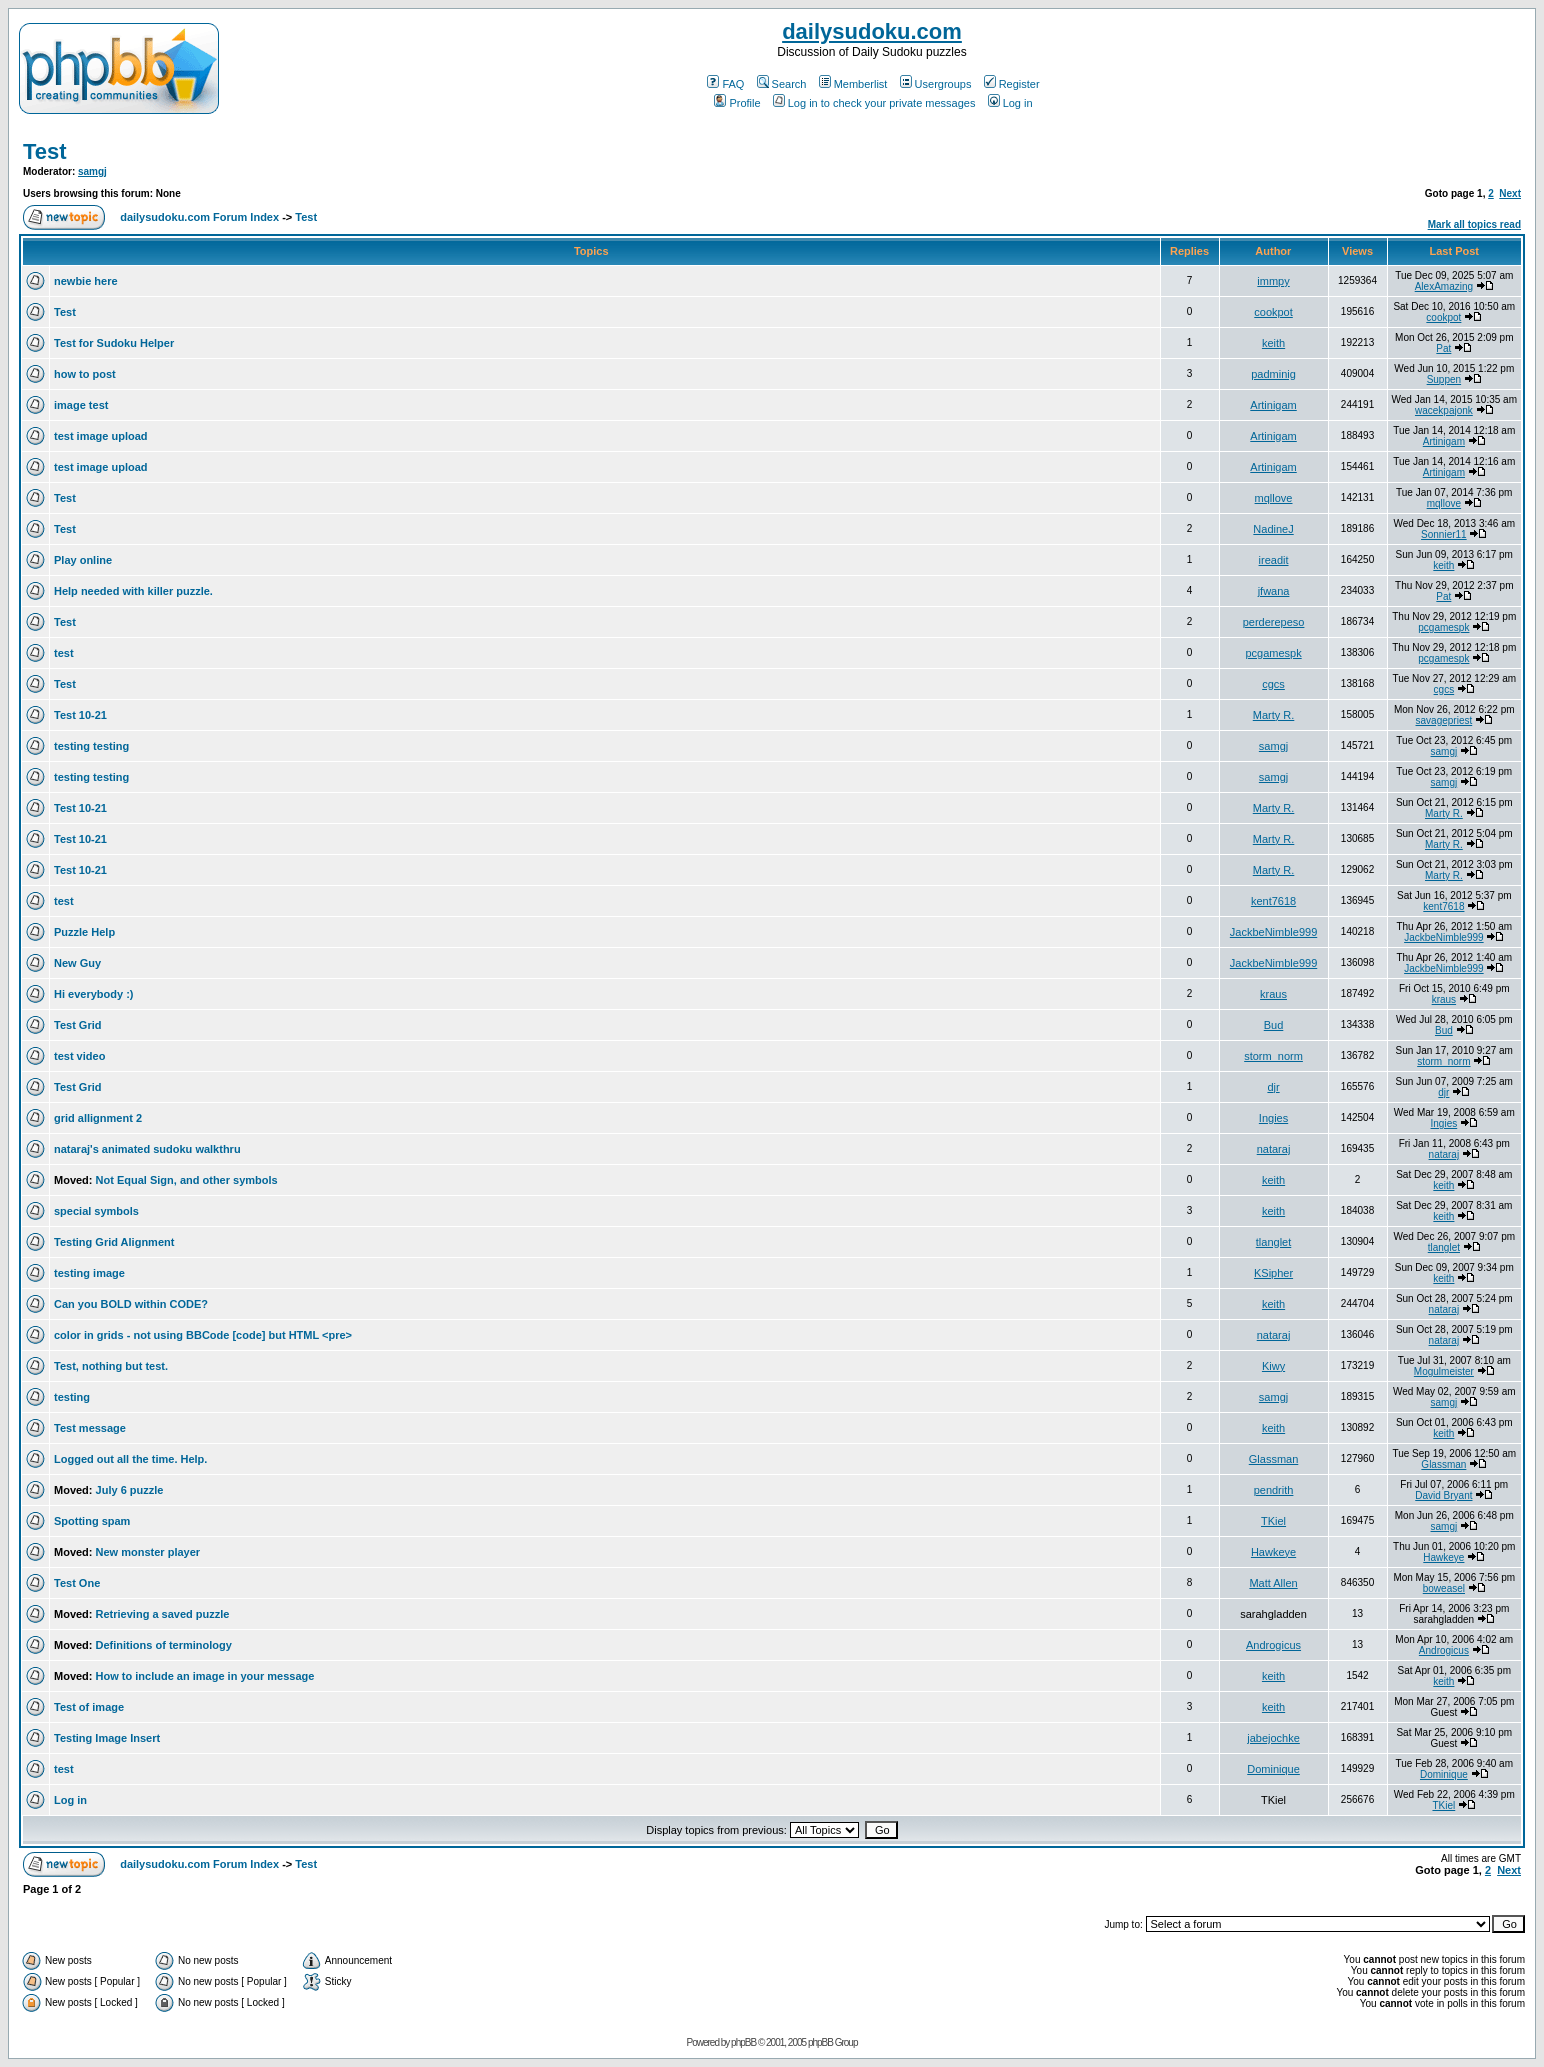 This screenshot has height=2067, width=1544. Describe the element at coordinates (1273, 1552) in the screenshot. I see `Hawkeye` at that location.